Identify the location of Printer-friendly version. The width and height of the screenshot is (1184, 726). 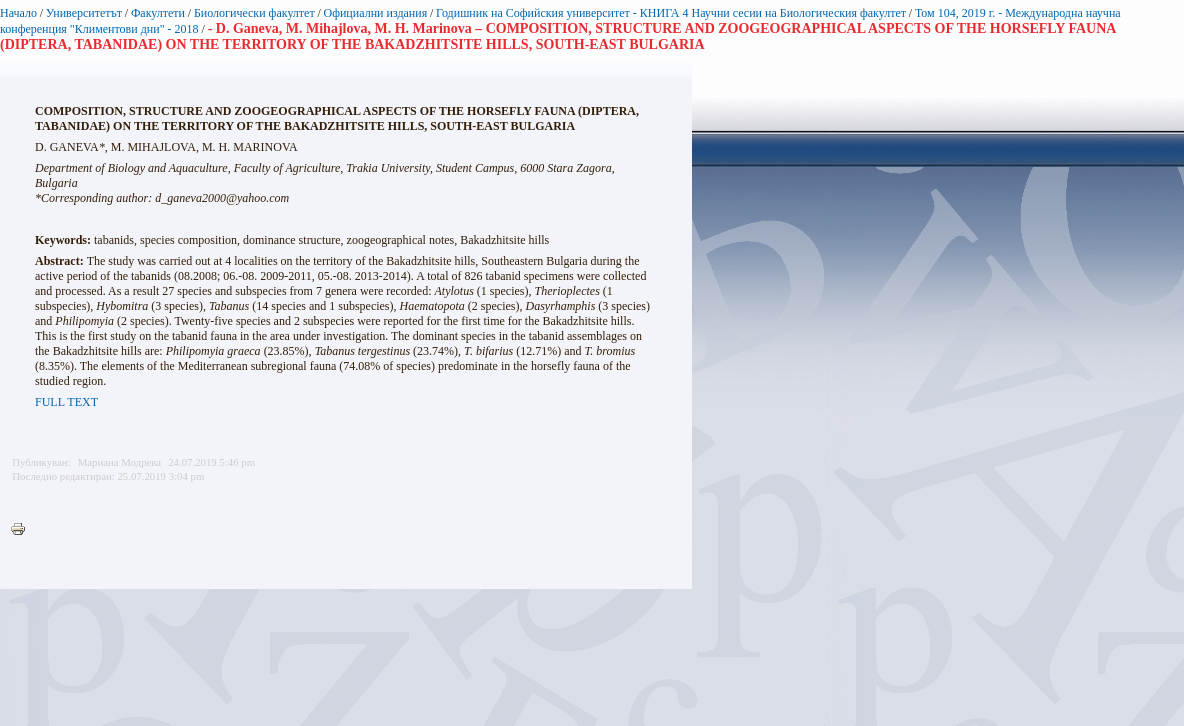
(23, 530).